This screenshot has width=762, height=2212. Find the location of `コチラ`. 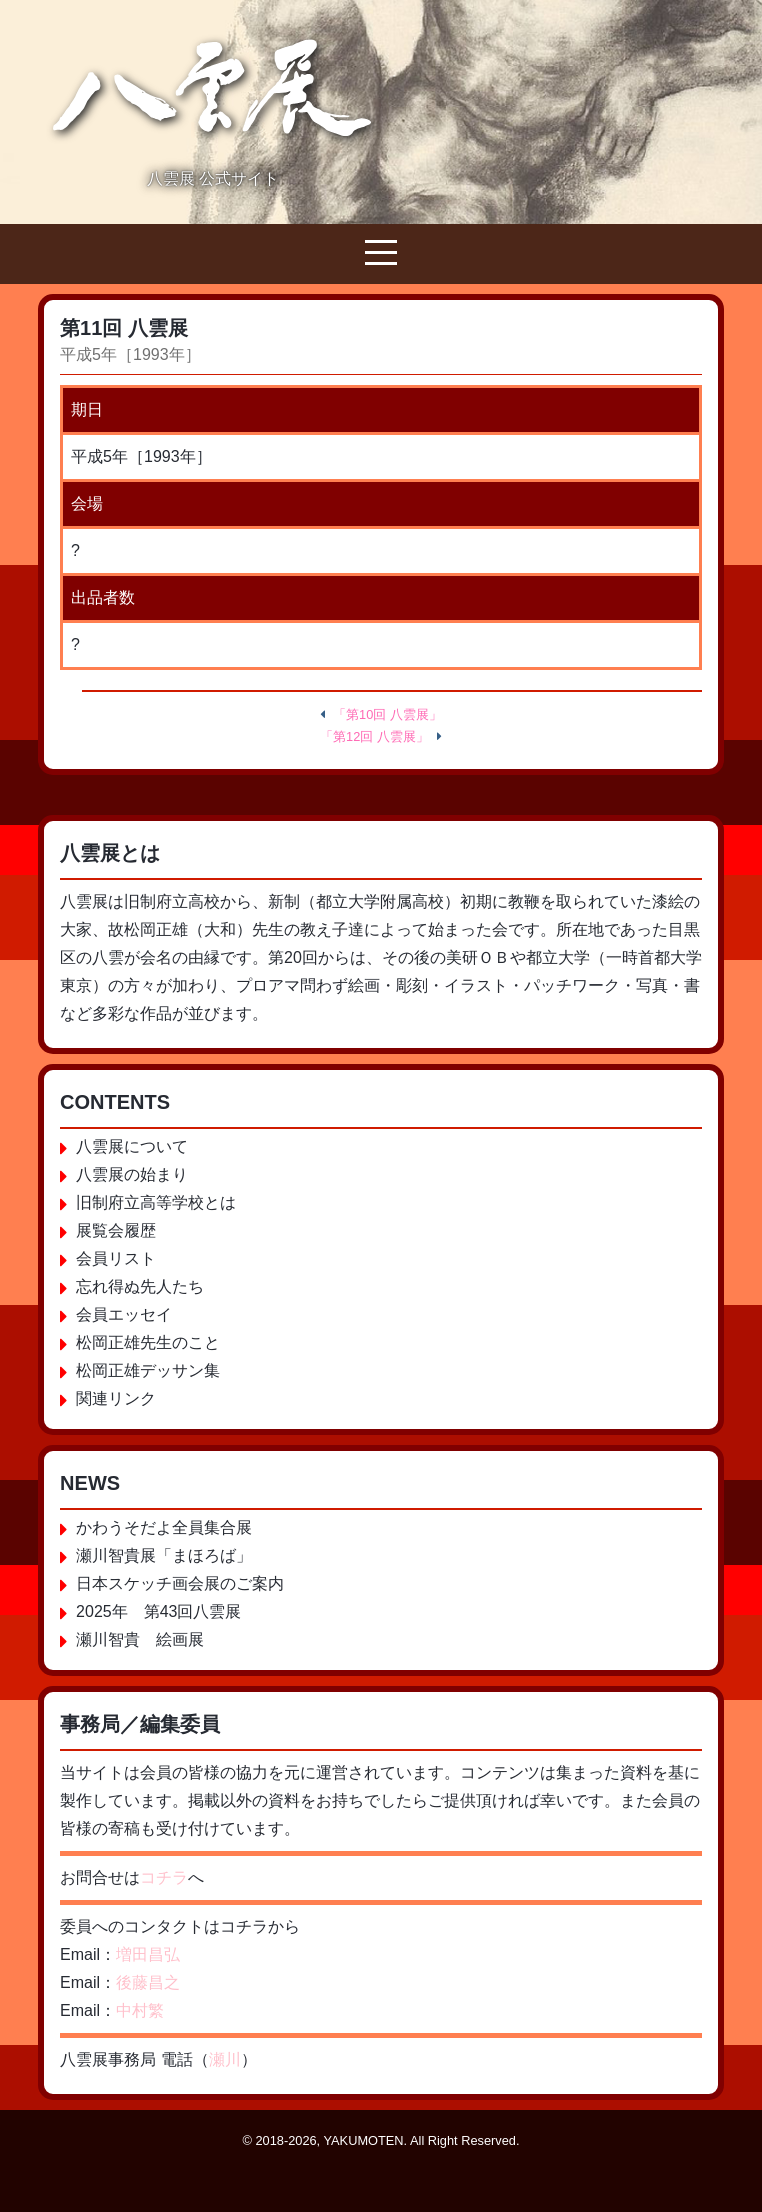

コチラ is located at coordinates (164, 1877).